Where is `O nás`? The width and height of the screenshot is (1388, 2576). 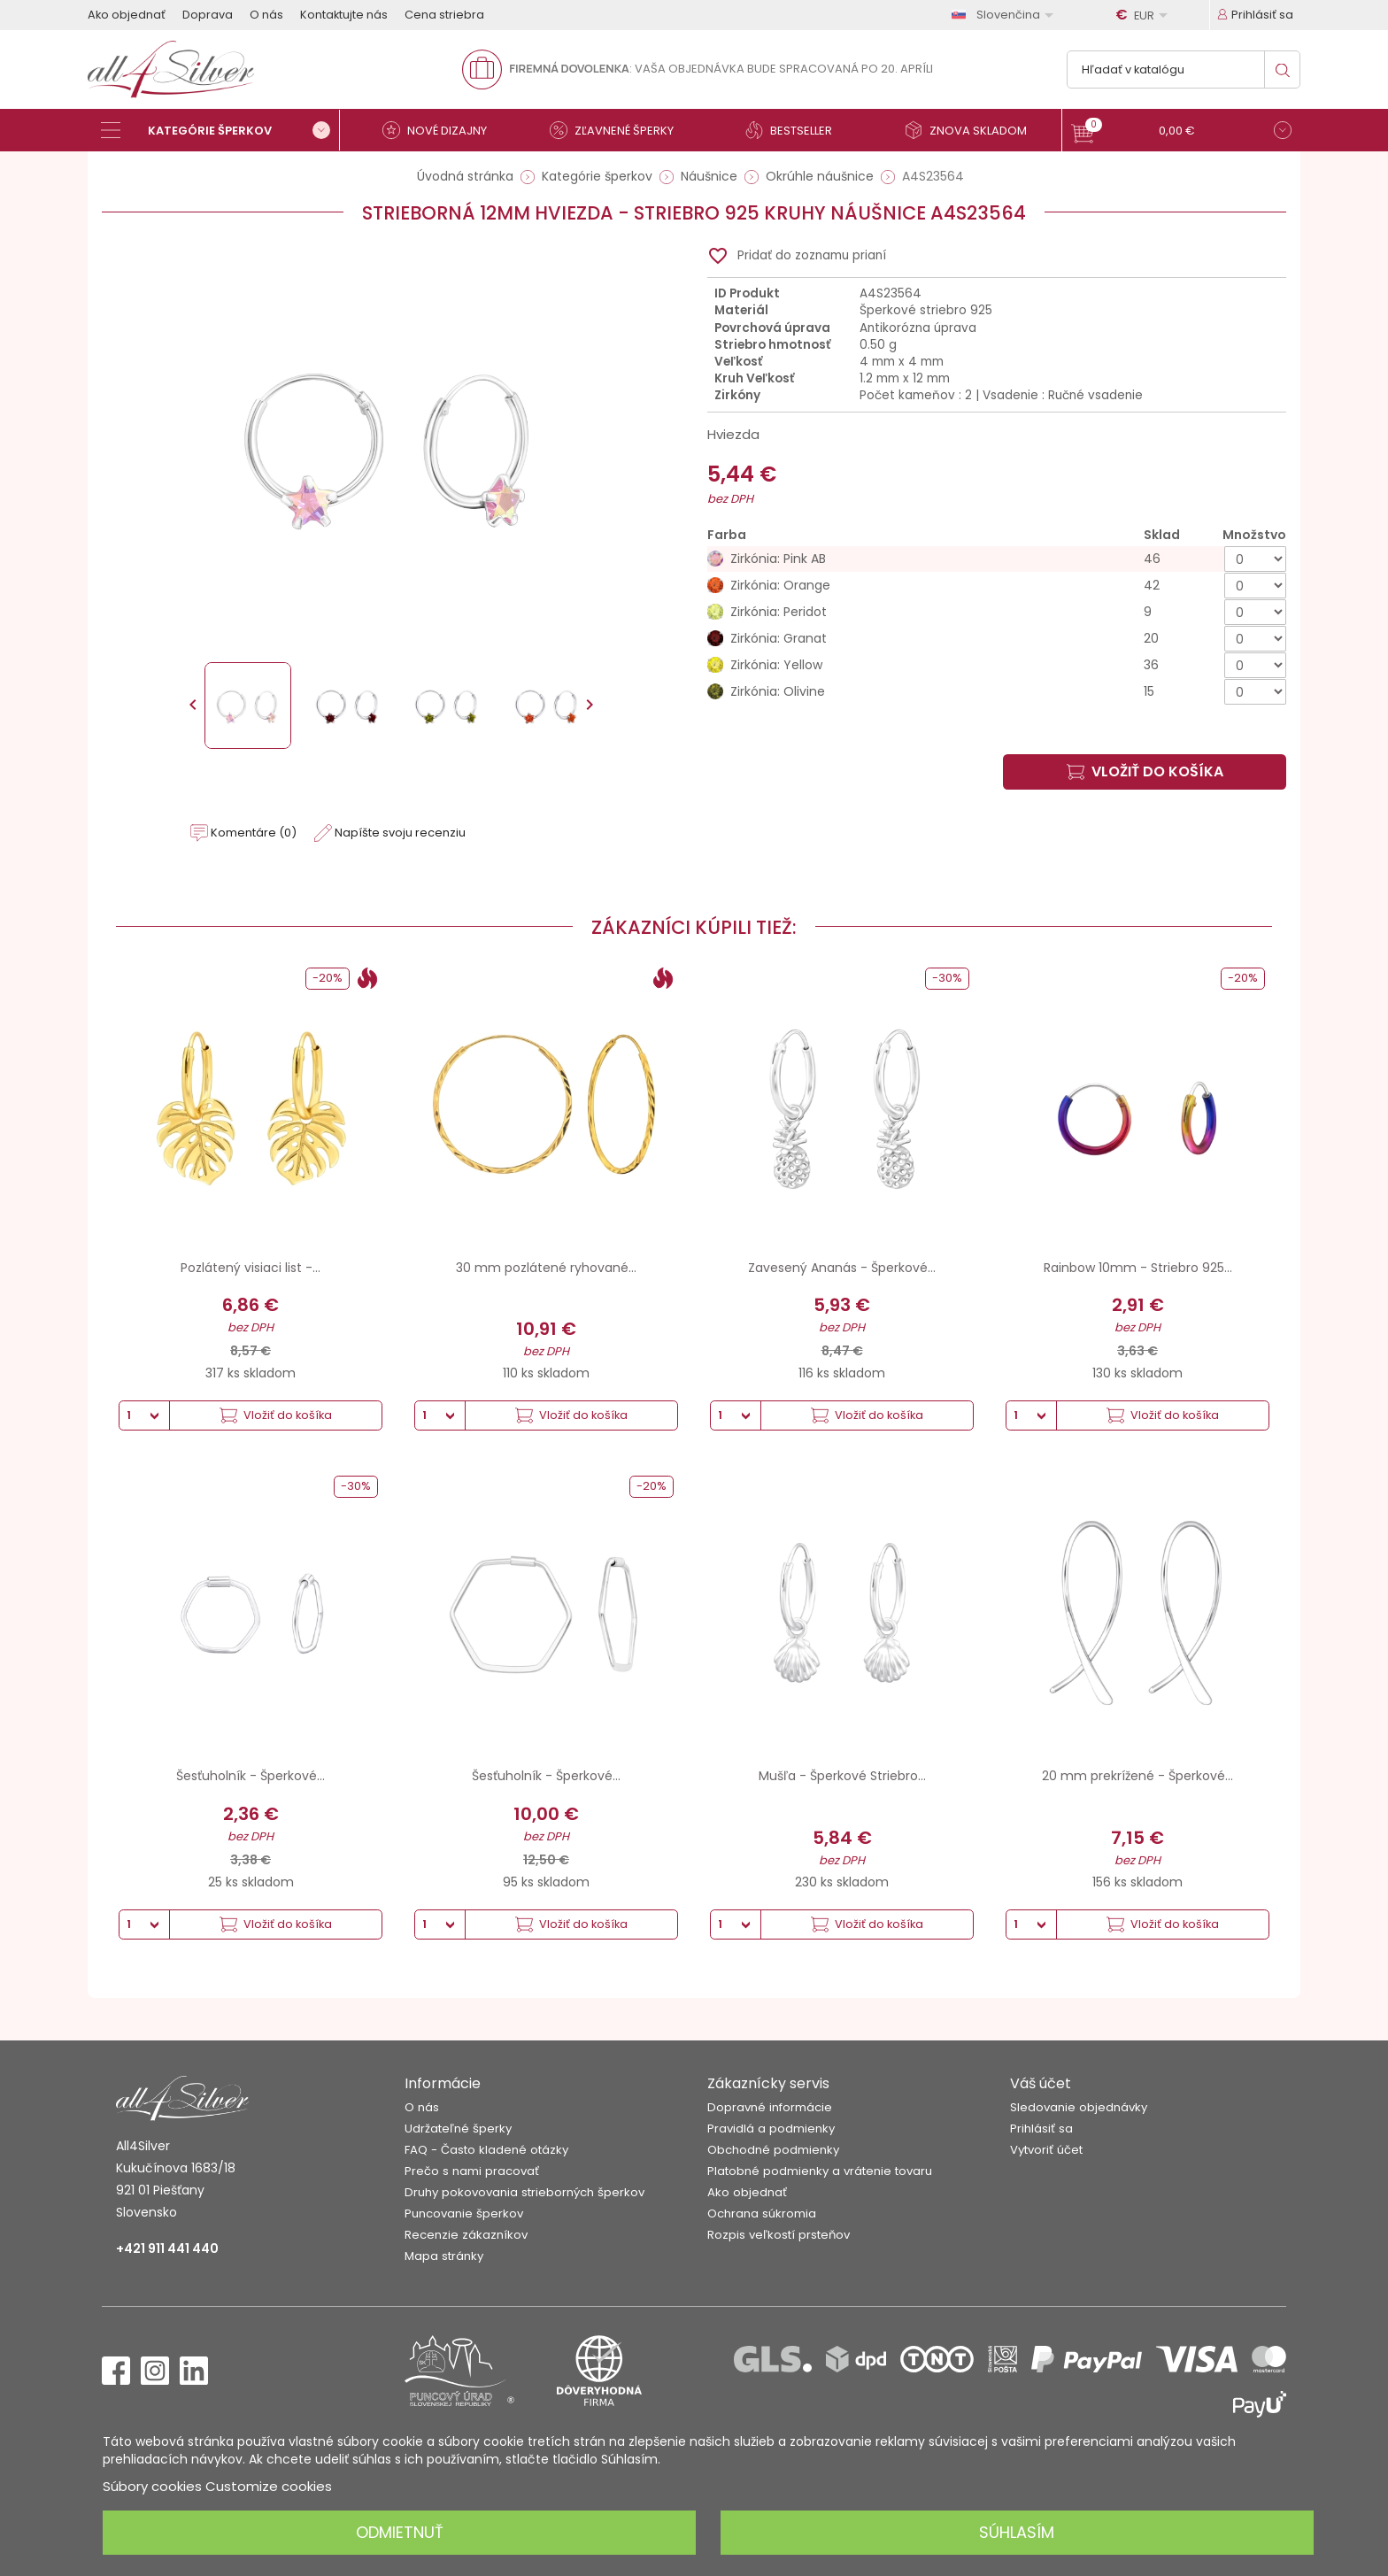
O nás is located at coordinates (266, 14).